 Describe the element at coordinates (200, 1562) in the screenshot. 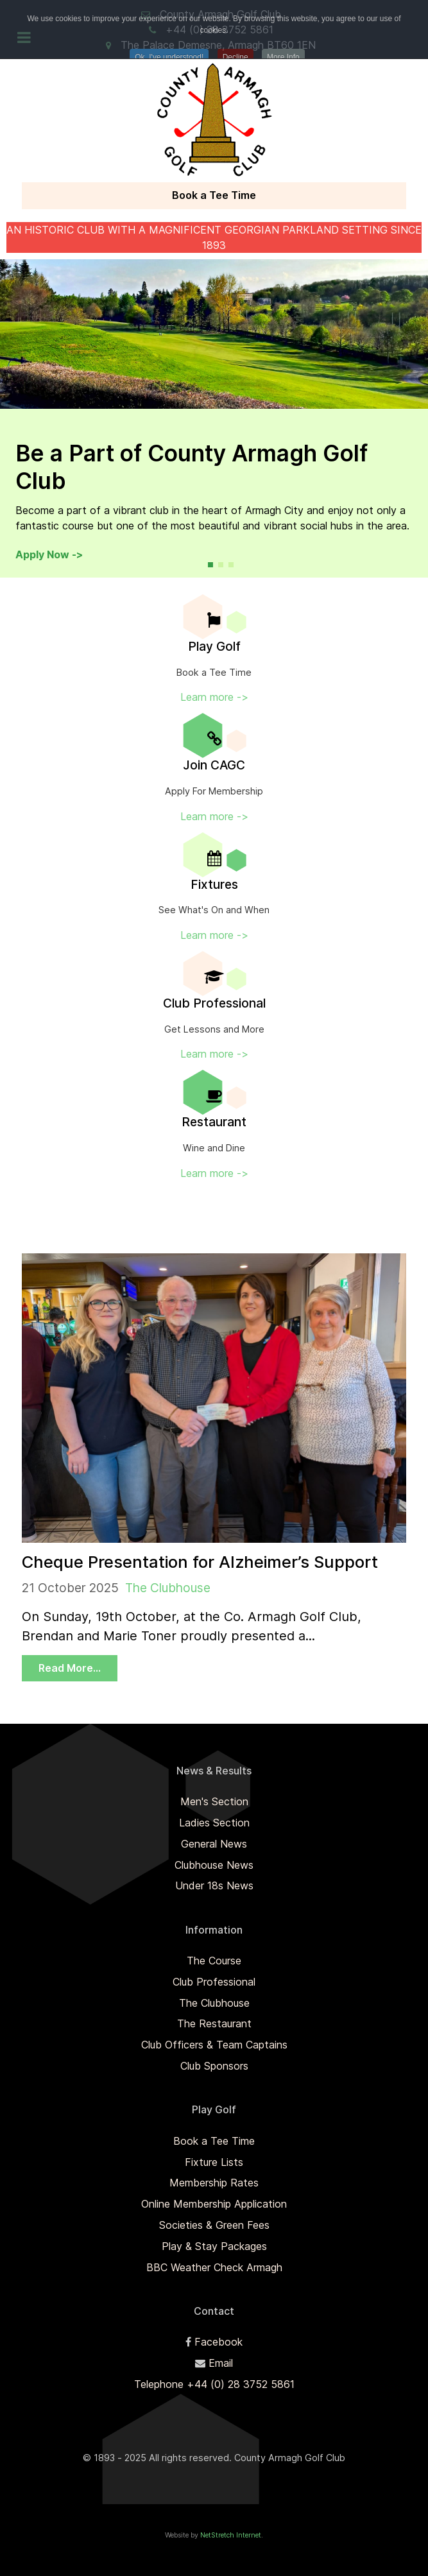

I see `Cheque Presentation for Alzheimer’s Support` at that location.